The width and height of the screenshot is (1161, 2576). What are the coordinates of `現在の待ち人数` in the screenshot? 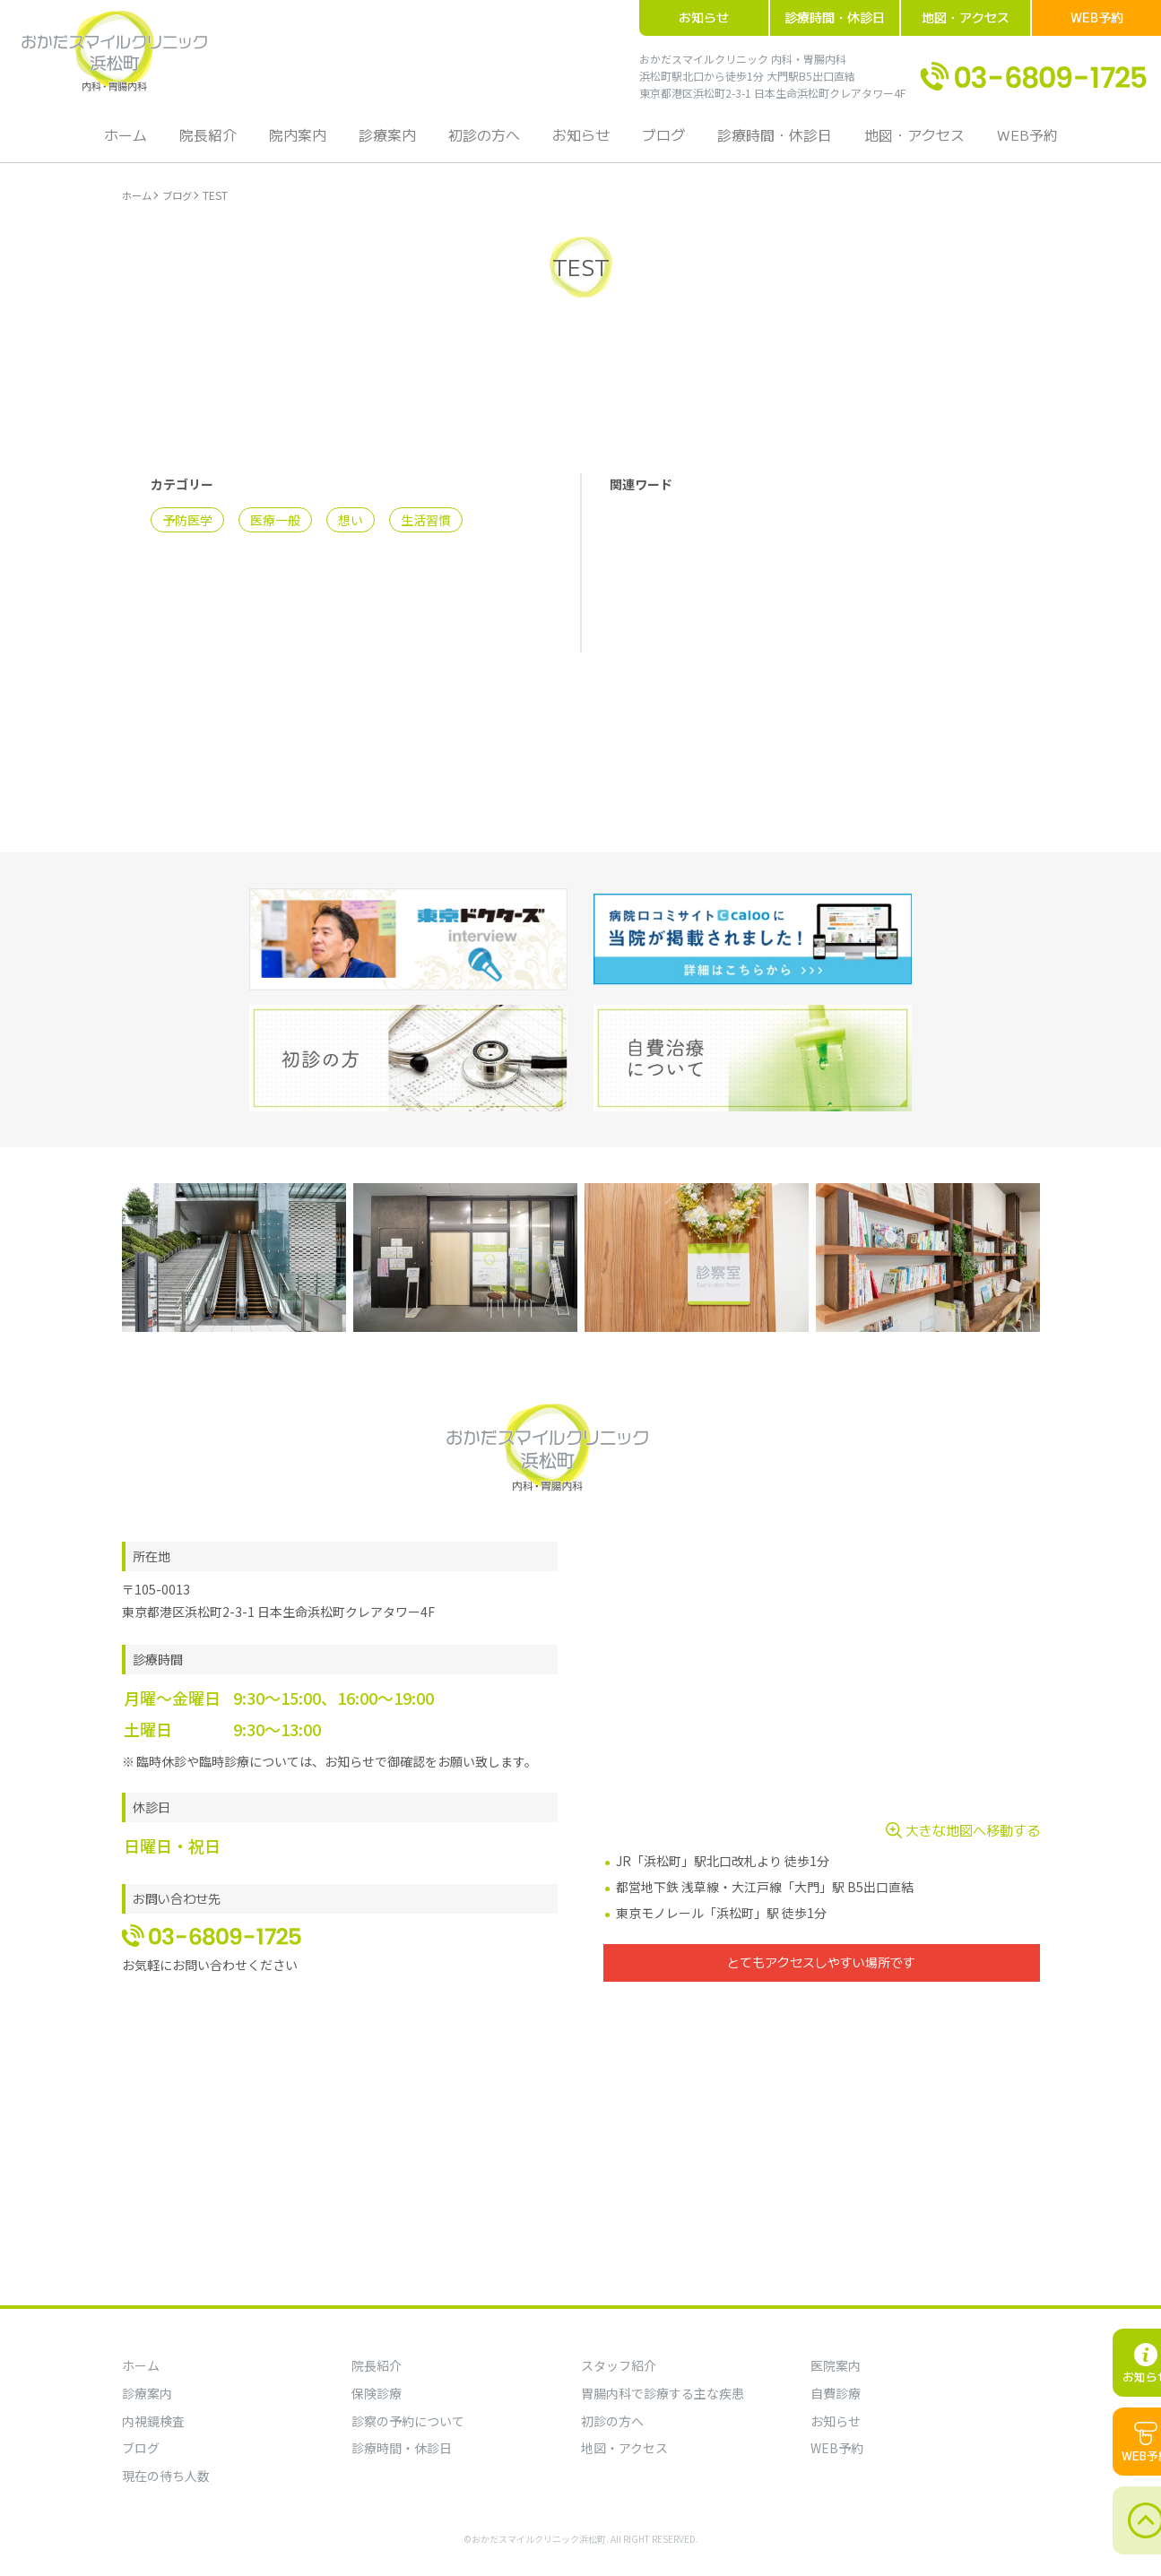 It's located at (166, 2476).